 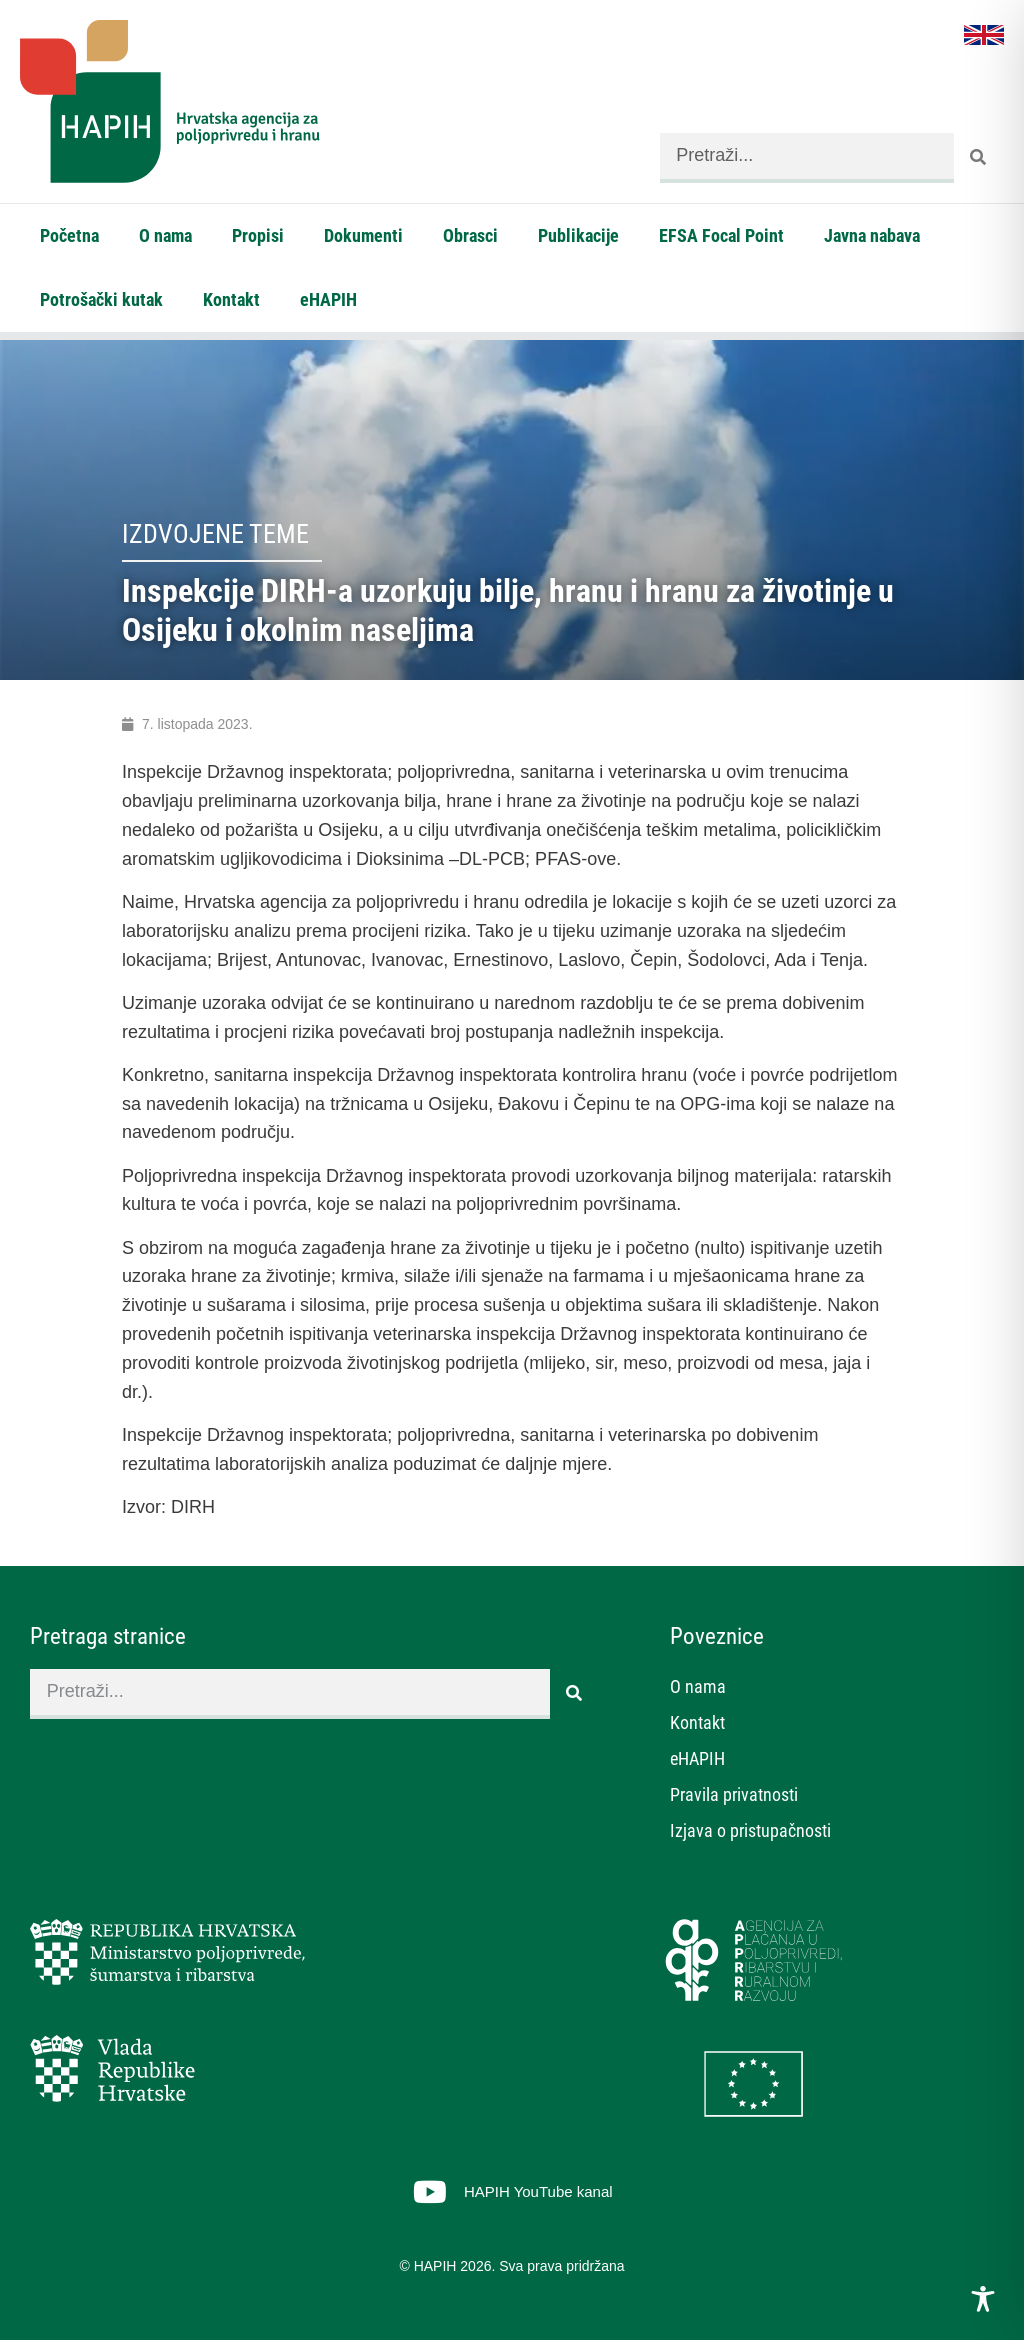 What do you see at coordinates (215, 534) in the screenshot?
I see `Izdvojene teme` at bounding box center [215, 534].